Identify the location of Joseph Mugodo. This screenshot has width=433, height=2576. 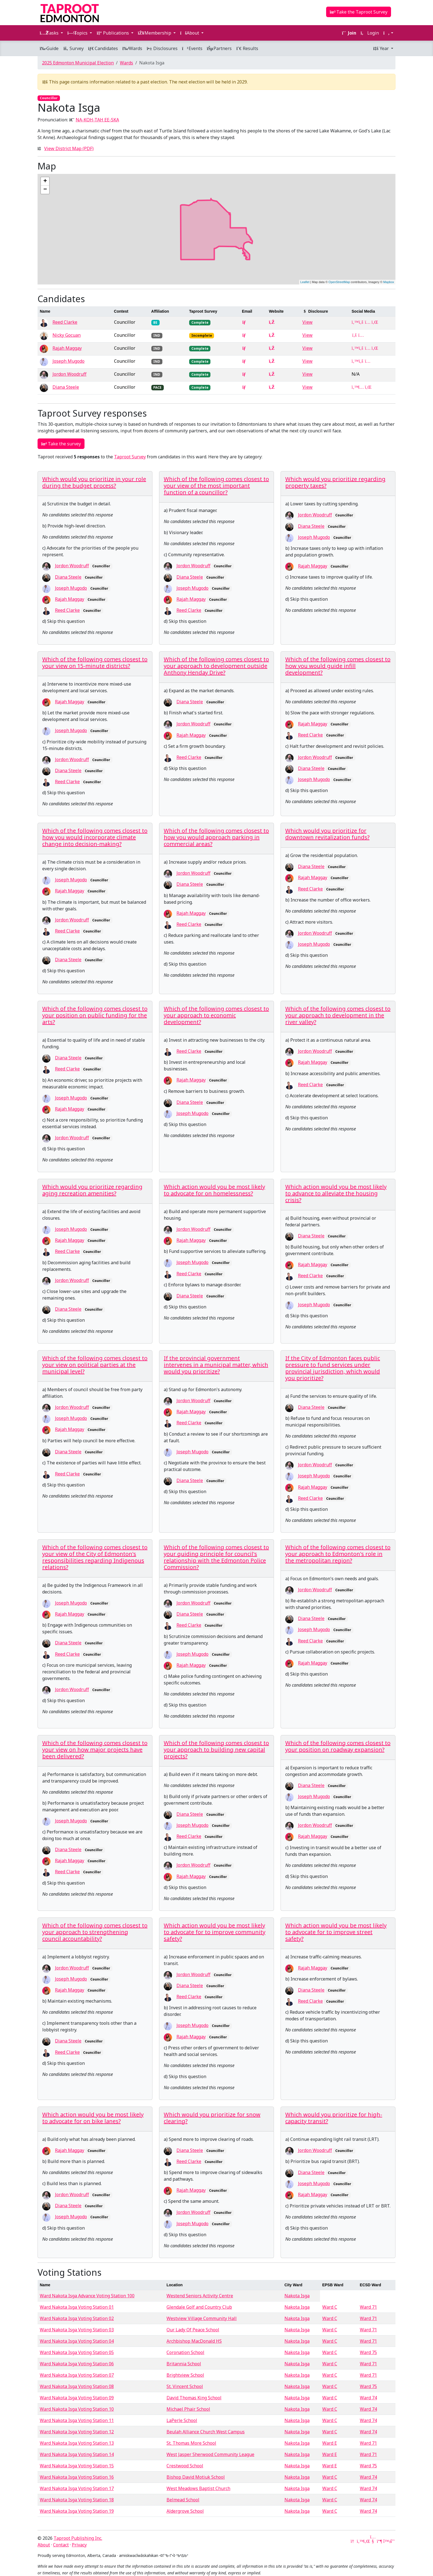
(68, 361).